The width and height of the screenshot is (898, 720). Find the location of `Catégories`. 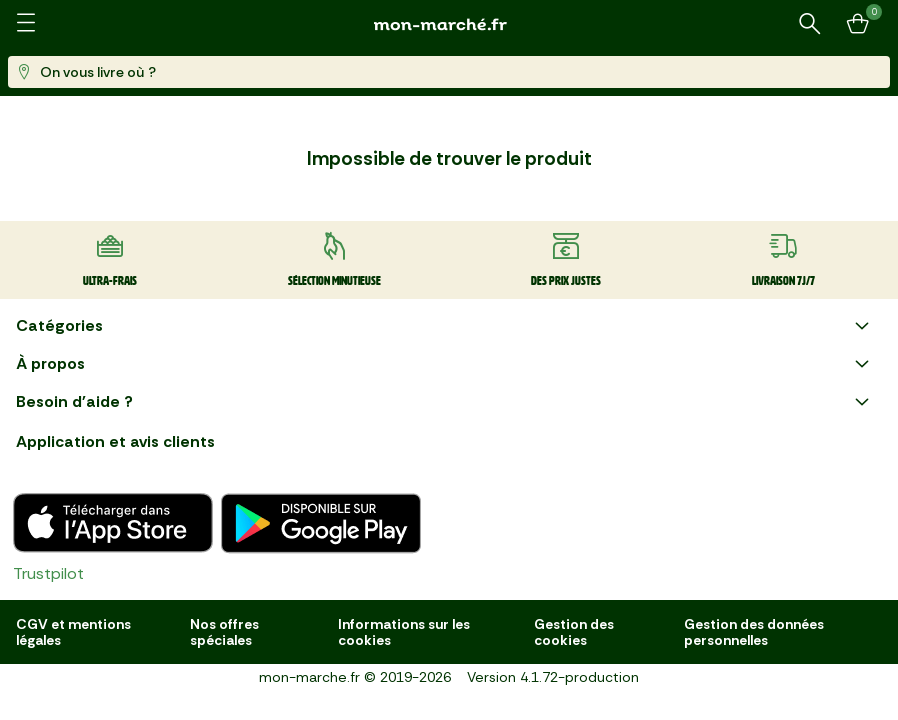

Catégories is located at coordinates (445, 326).